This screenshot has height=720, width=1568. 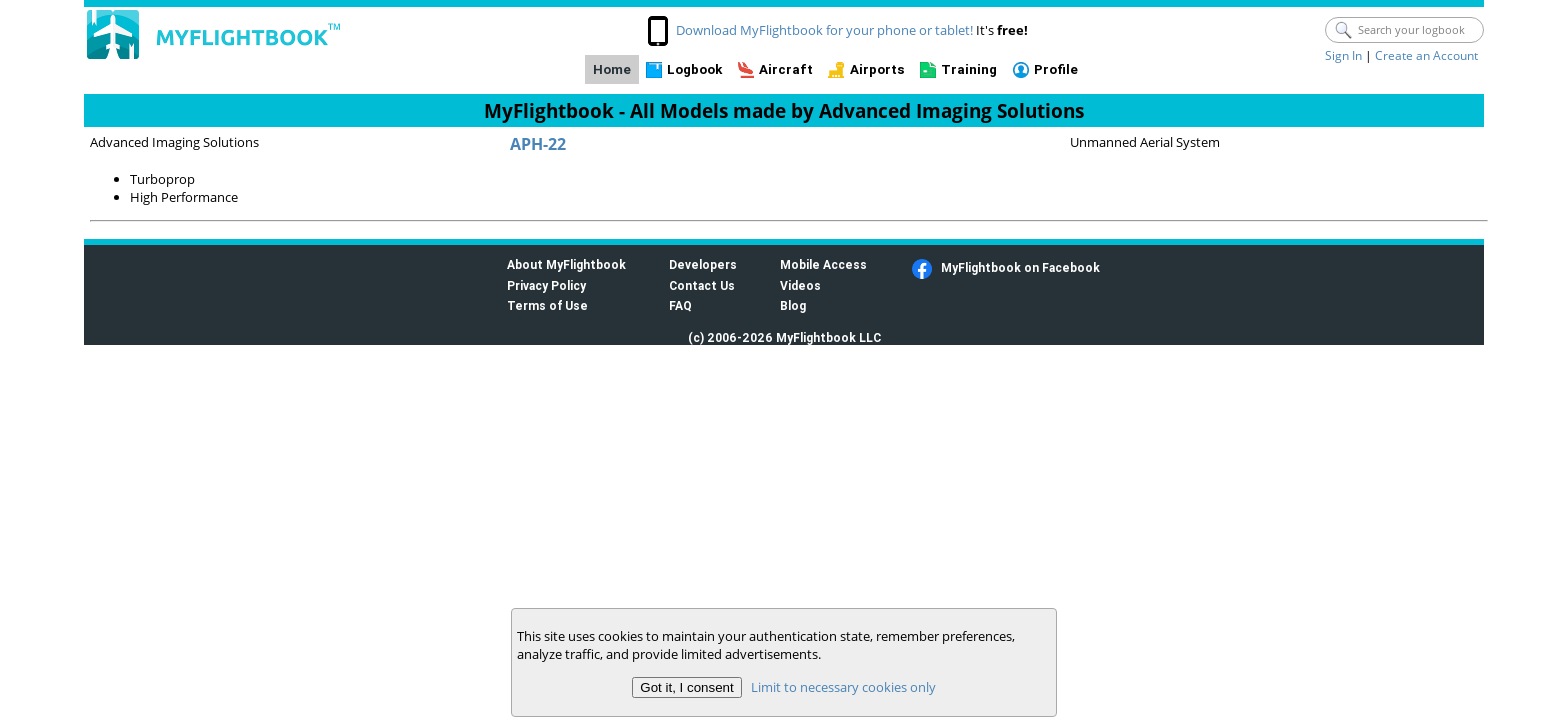 I want to click on Contact Us, so click(x=702, y=285).